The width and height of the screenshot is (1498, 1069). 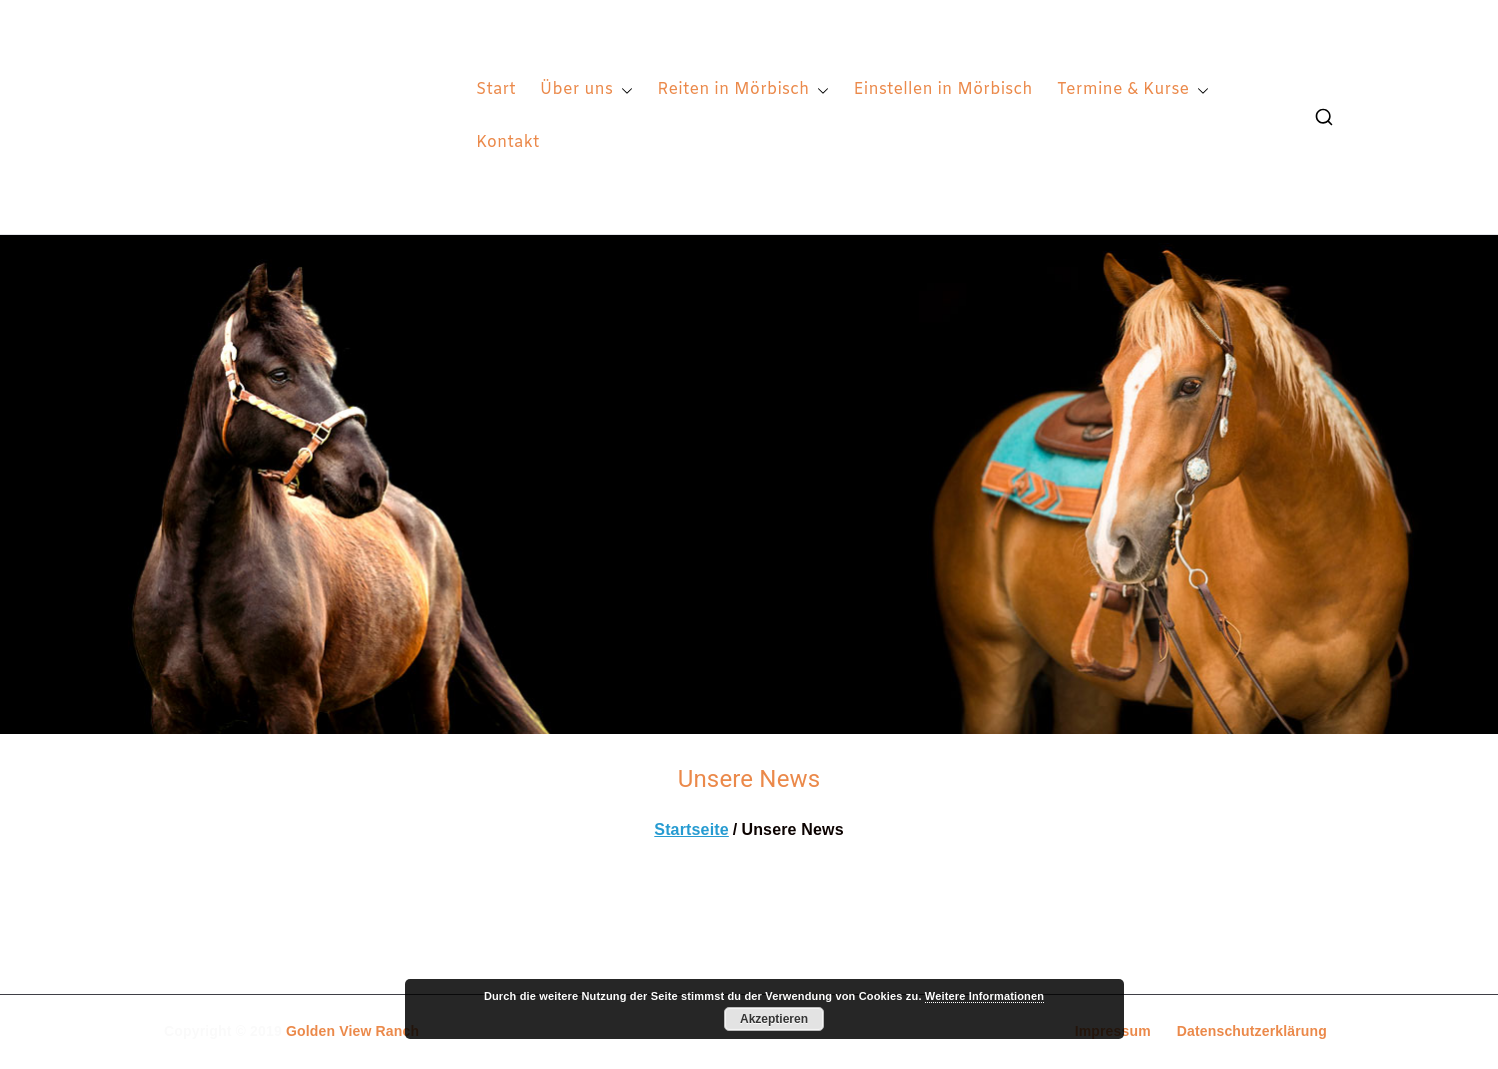 What do you see at coordinates (942, 89) in the screenshot?
I see `Einstellen in Mörbisch` at bounding box center [942, 89].